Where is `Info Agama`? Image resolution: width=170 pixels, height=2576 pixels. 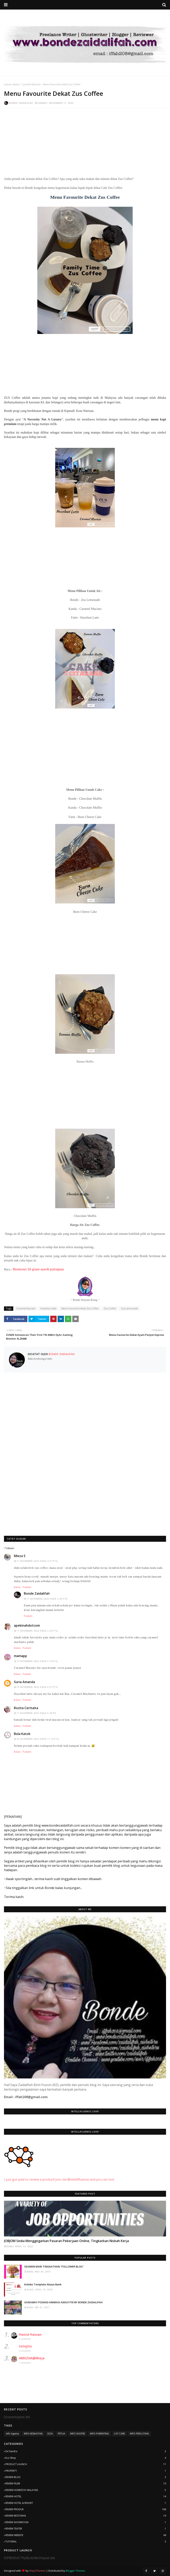
Info Agama is located at coordinates (12, 2433).